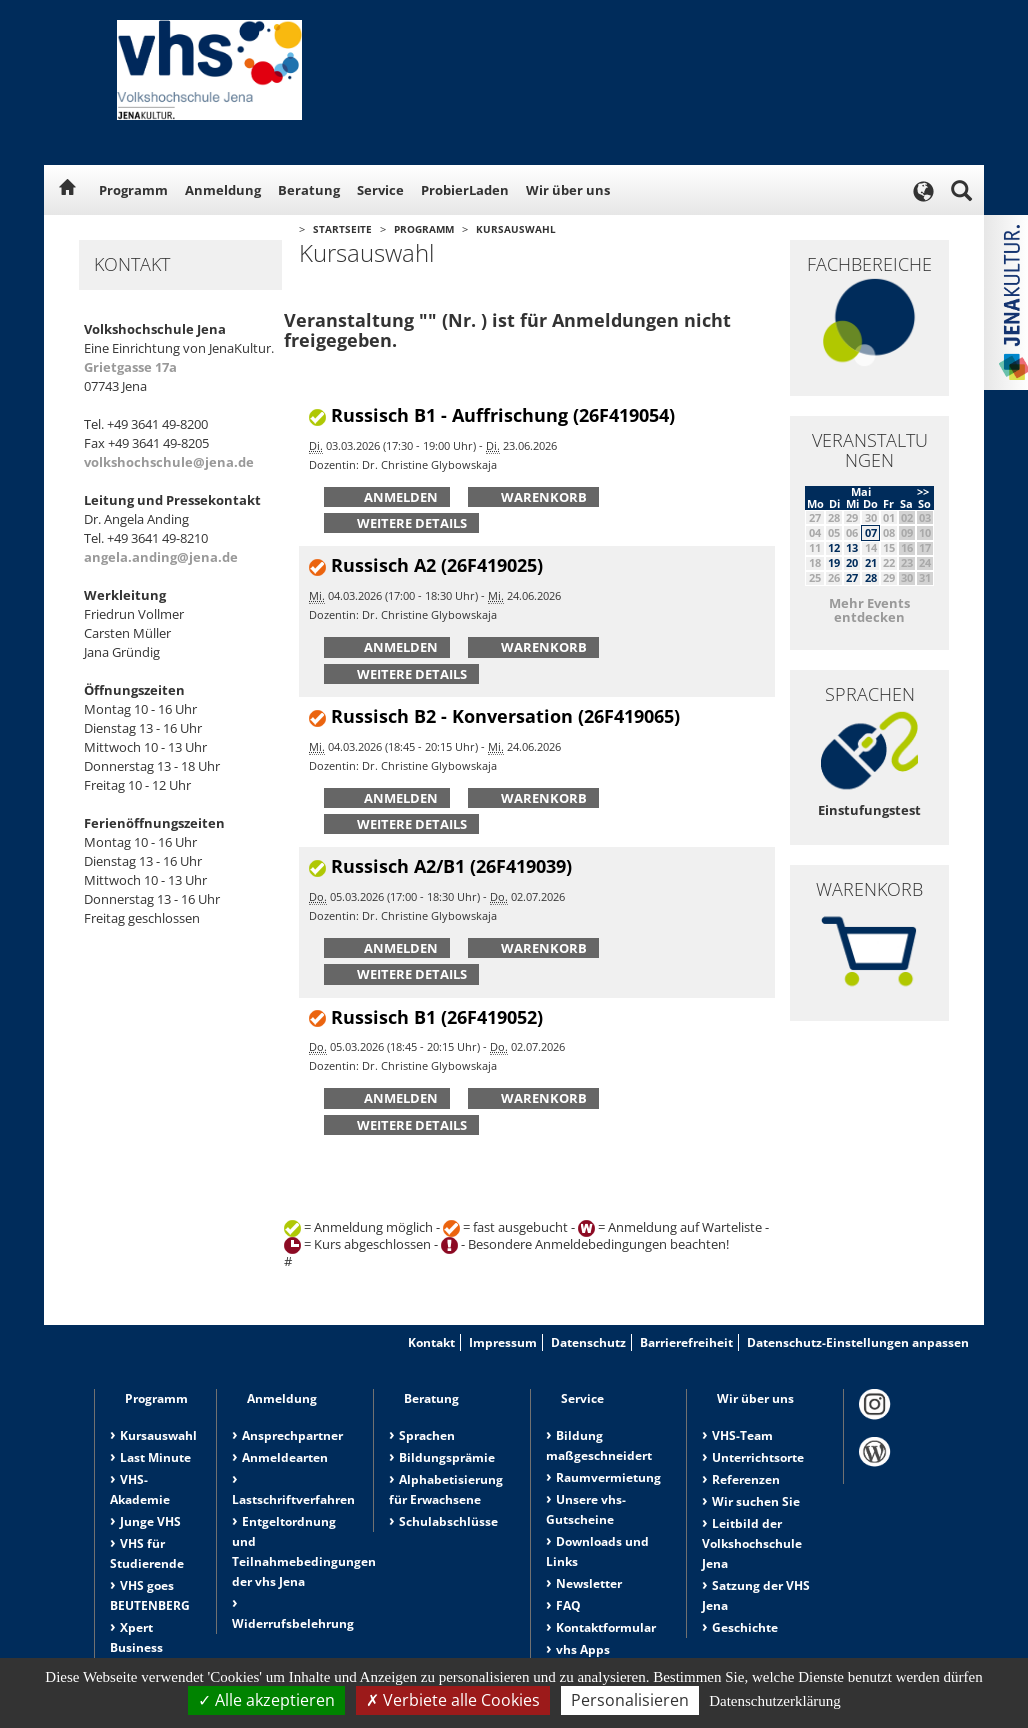 This screenshot has height=1728, width=1028. Describe the element at coordinates (266, 1700) in the screenshot. I see `Alle akzeptieren` at that location.